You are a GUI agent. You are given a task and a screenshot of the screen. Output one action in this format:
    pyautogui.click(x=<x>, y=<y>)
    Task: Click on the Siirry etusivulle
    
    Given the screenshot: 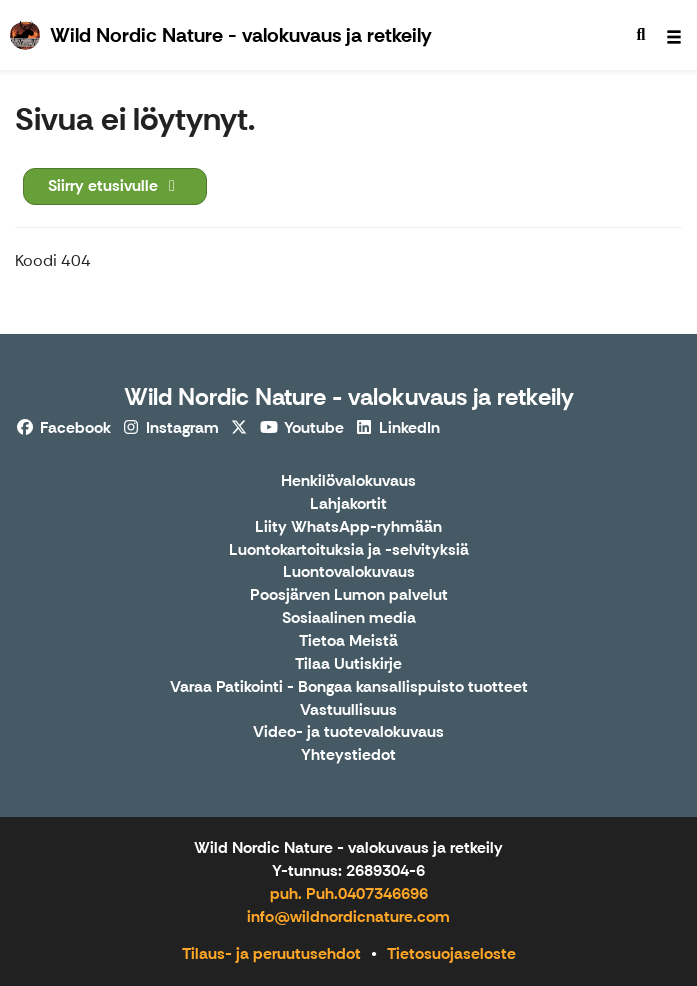 What is the action you would take?
    pyautogui.click(x=115, y=185)
    